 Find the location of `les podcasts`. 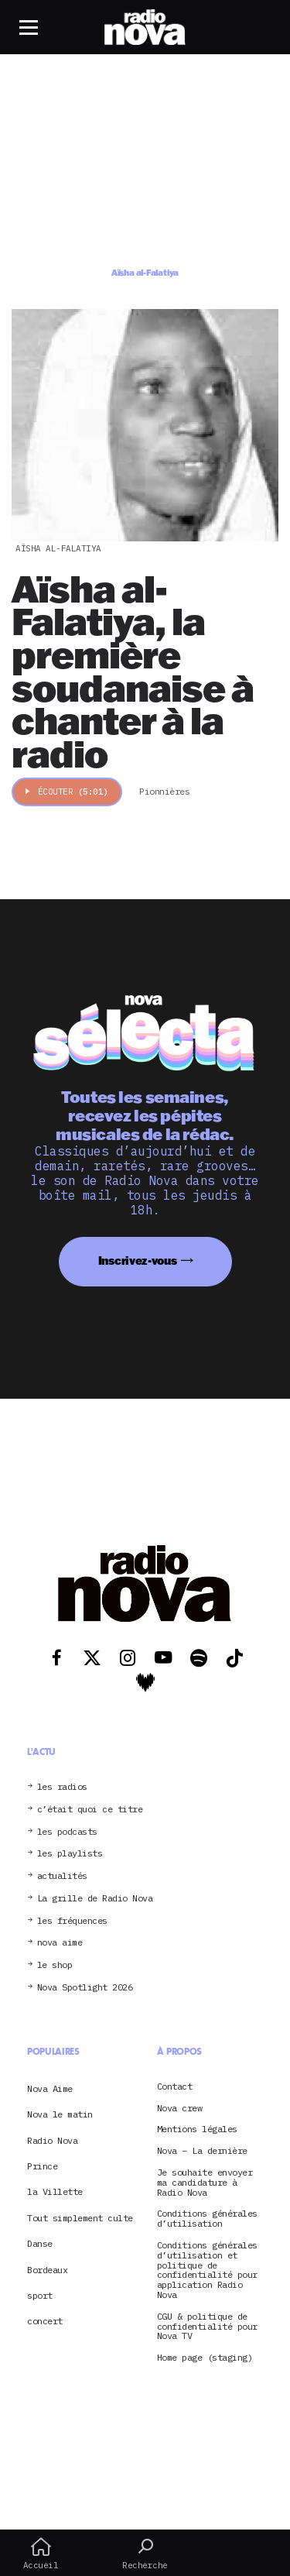

les podcasts is located at coordinates (67, 1832).